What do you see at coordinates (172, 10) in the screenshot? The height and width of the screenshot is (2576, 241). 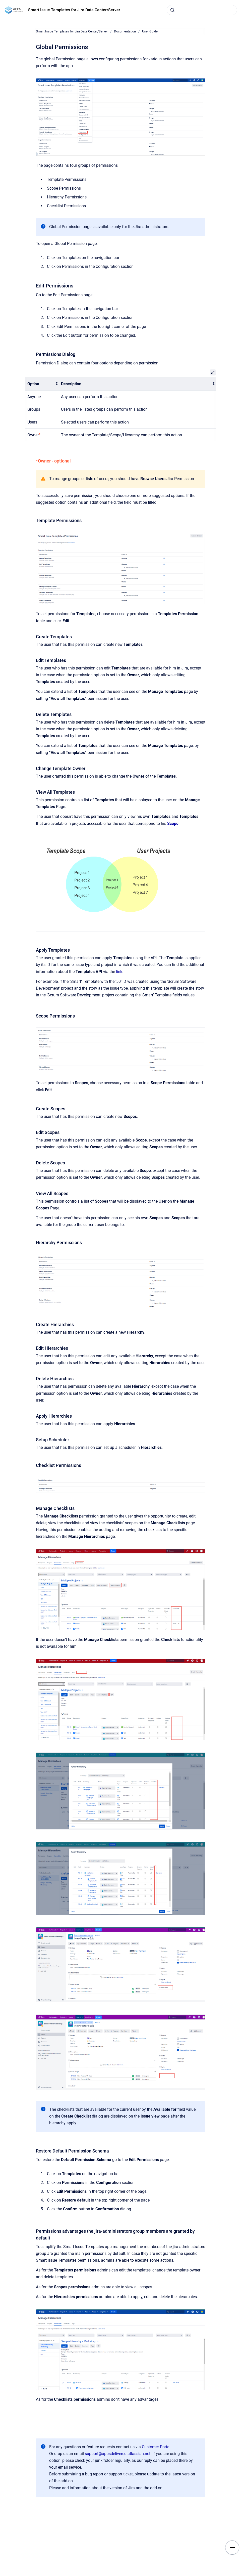 I see `[Submit]` at bounding box center [172, 10].